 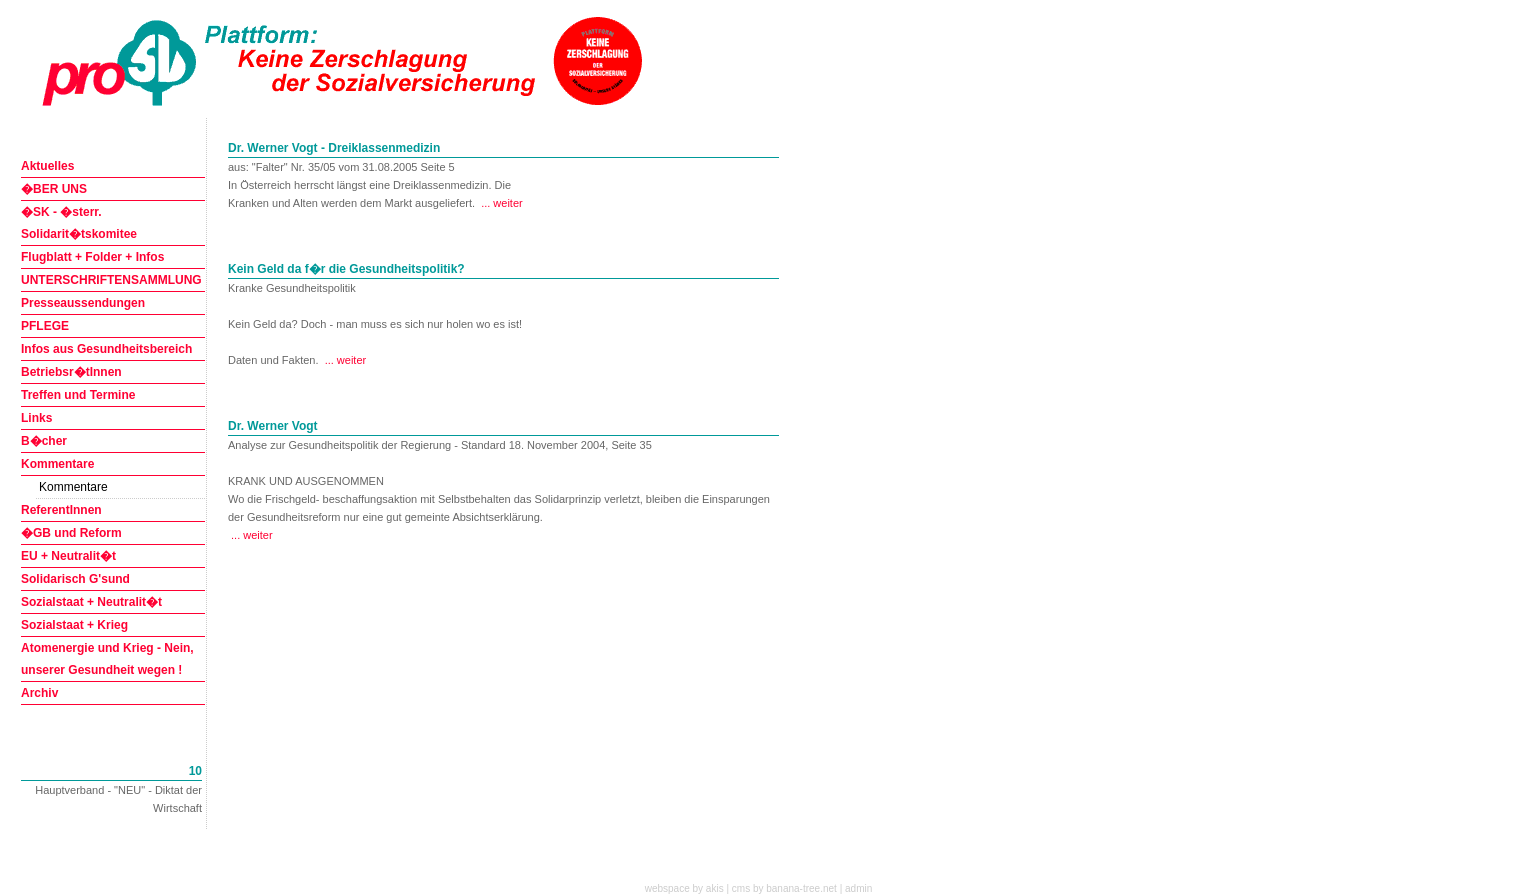 I want to click on Solidarisch G'sund, so click(x=75, y=579).